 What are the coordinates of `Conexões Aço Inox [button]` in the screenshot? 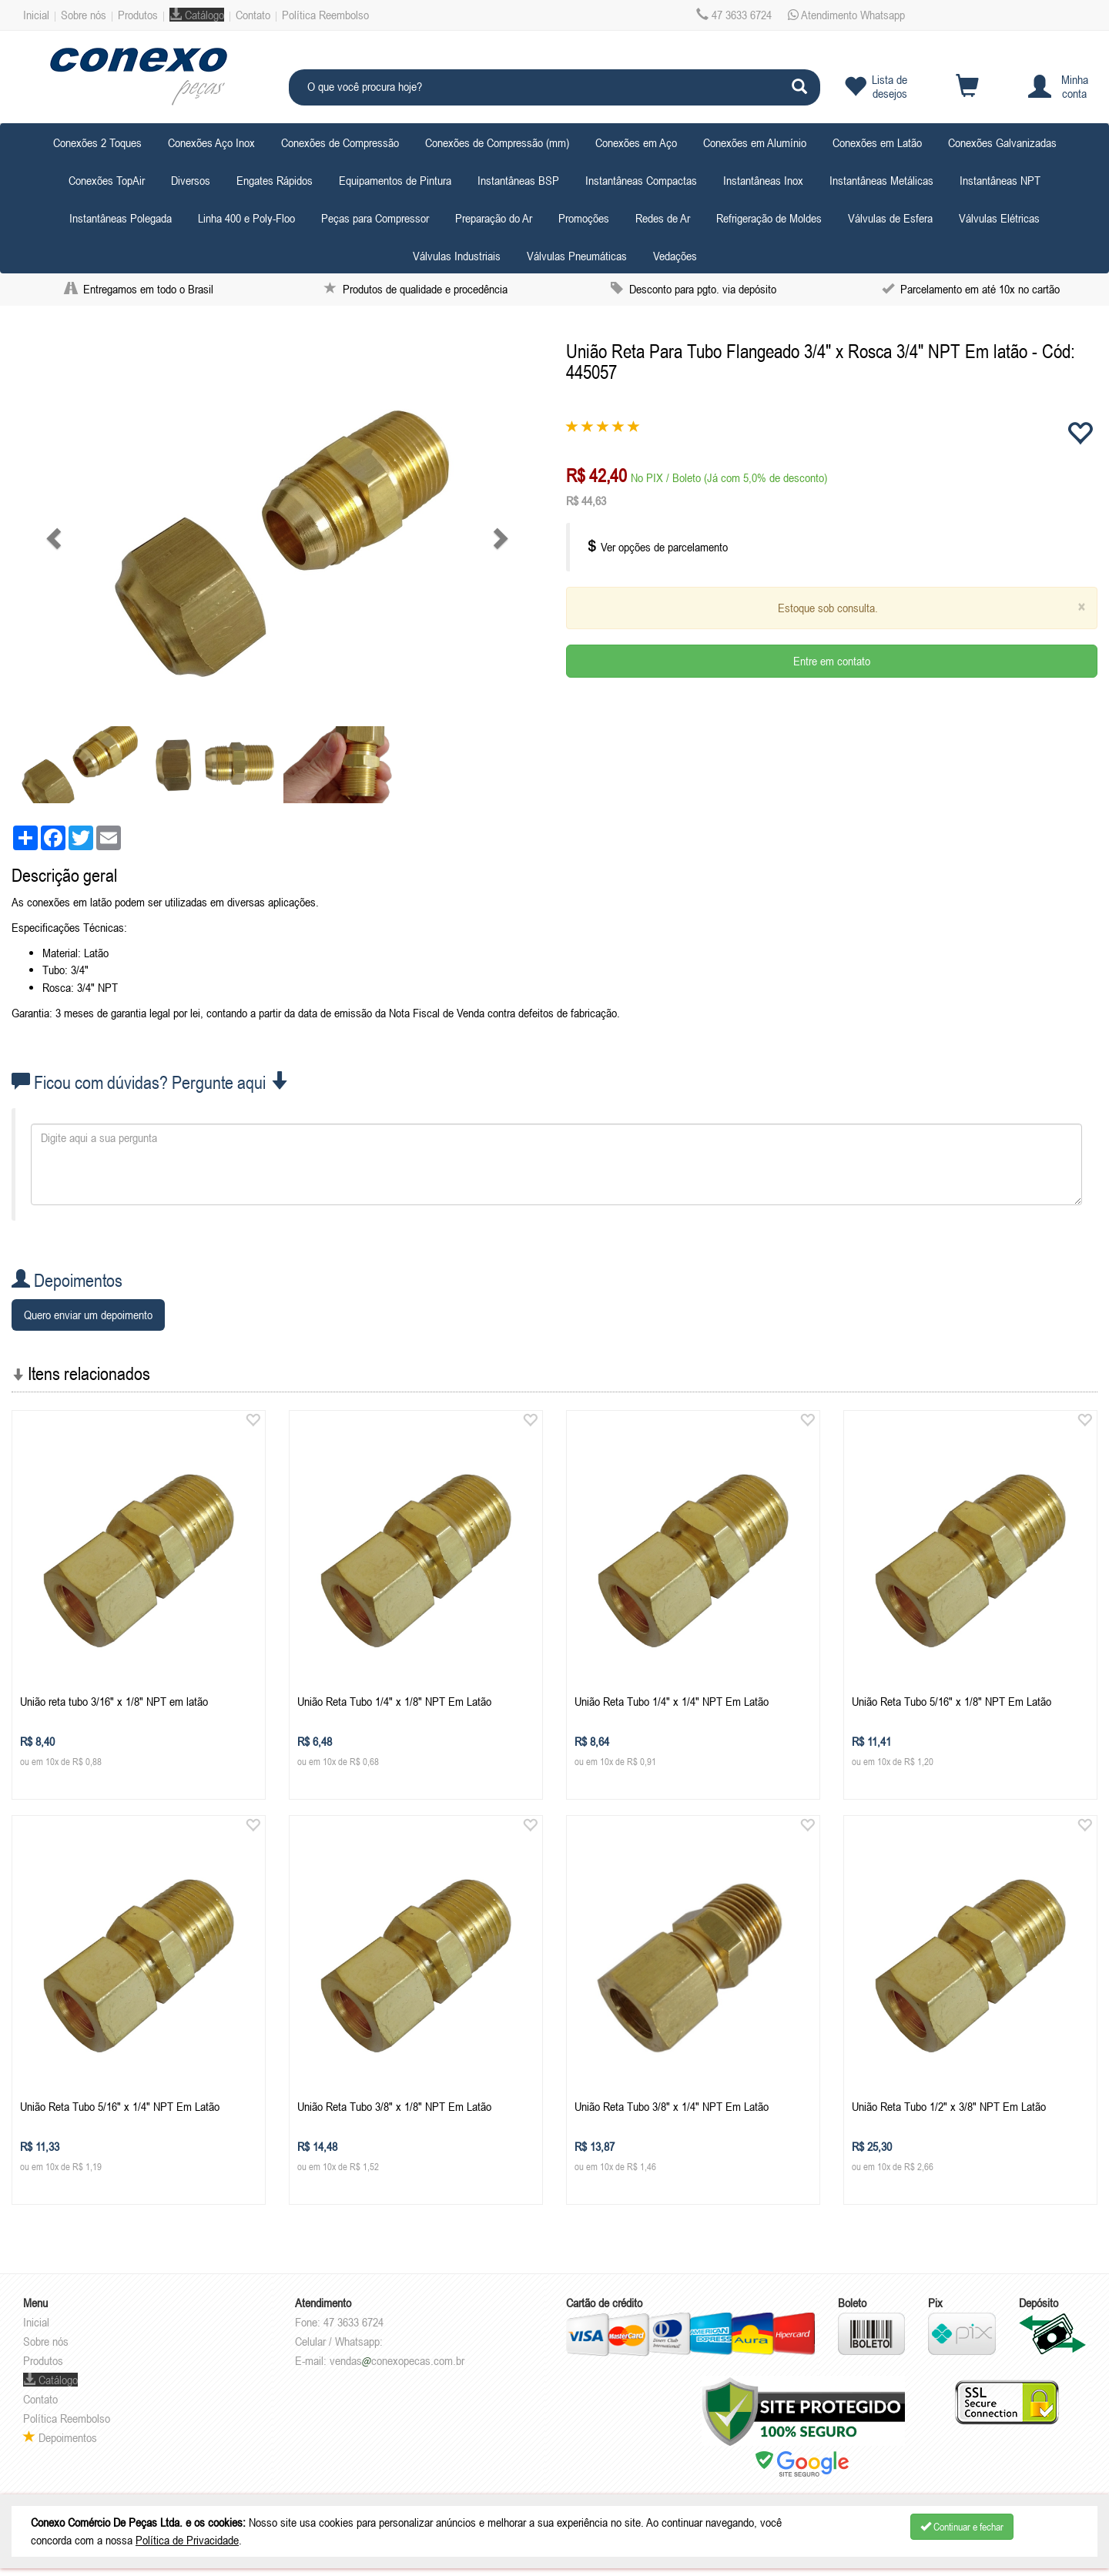 It's located at (211, 142).